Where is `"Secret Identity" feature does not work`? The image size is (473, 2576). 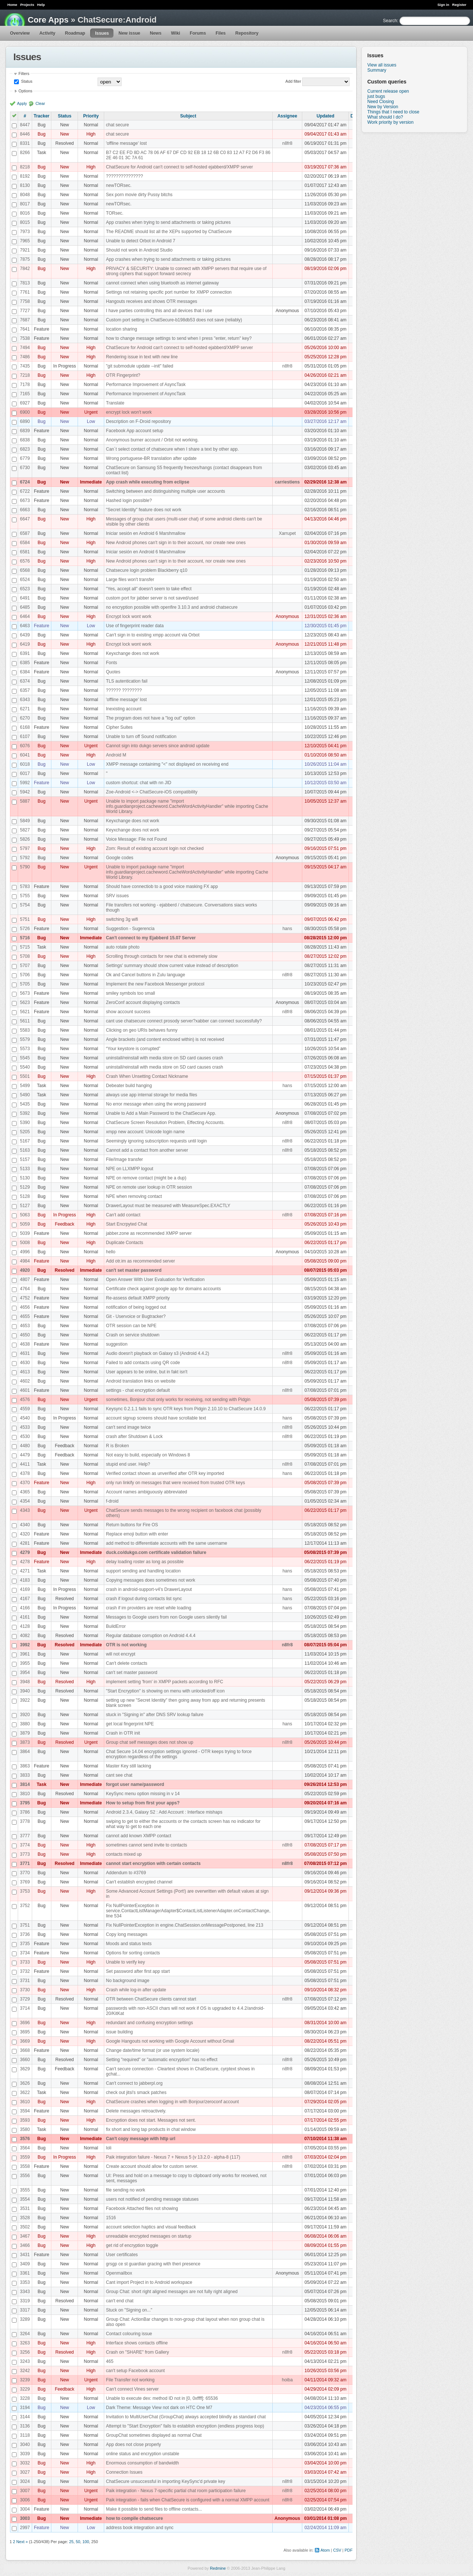
"Secret Identity" feature does not work is located at coordinates (143, 509).